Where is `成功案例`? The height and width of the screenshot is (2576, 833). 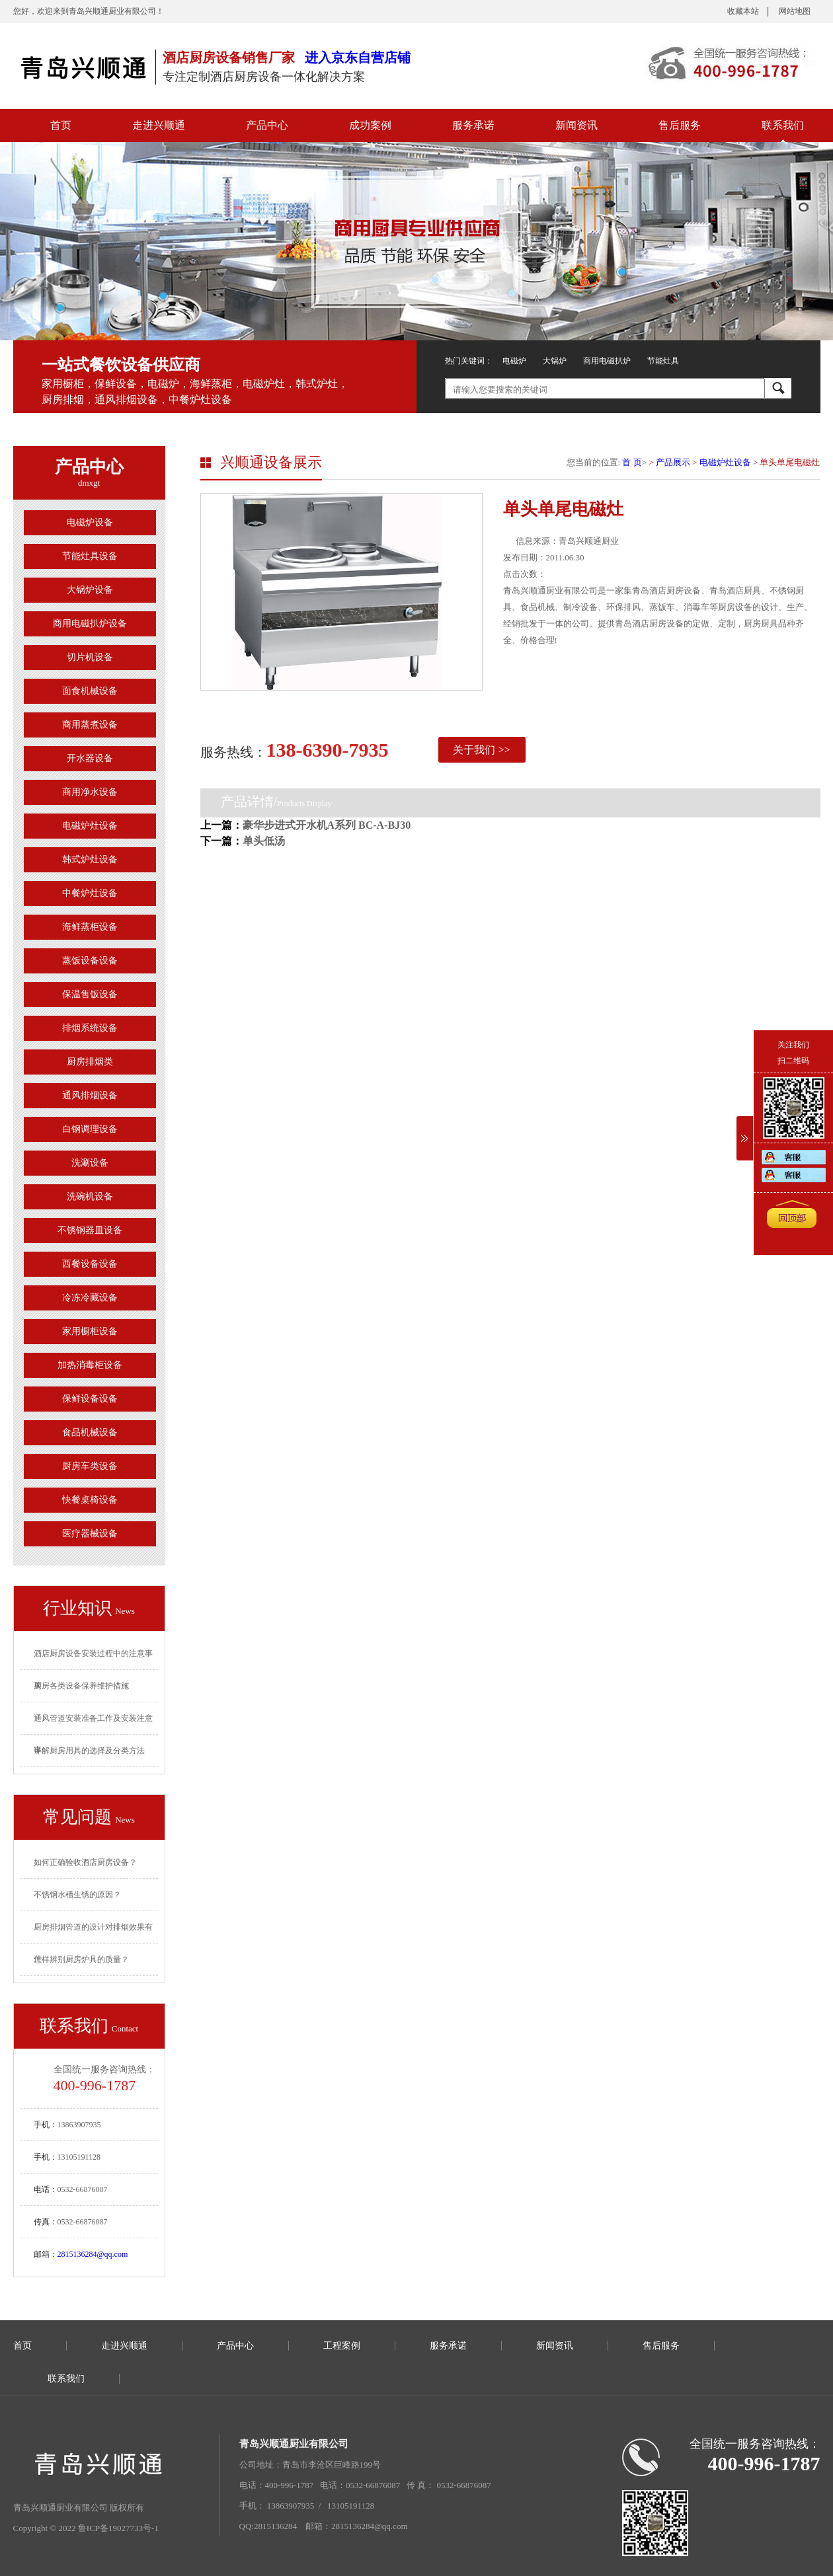
成功案例 is located at coordinates (370, 125).